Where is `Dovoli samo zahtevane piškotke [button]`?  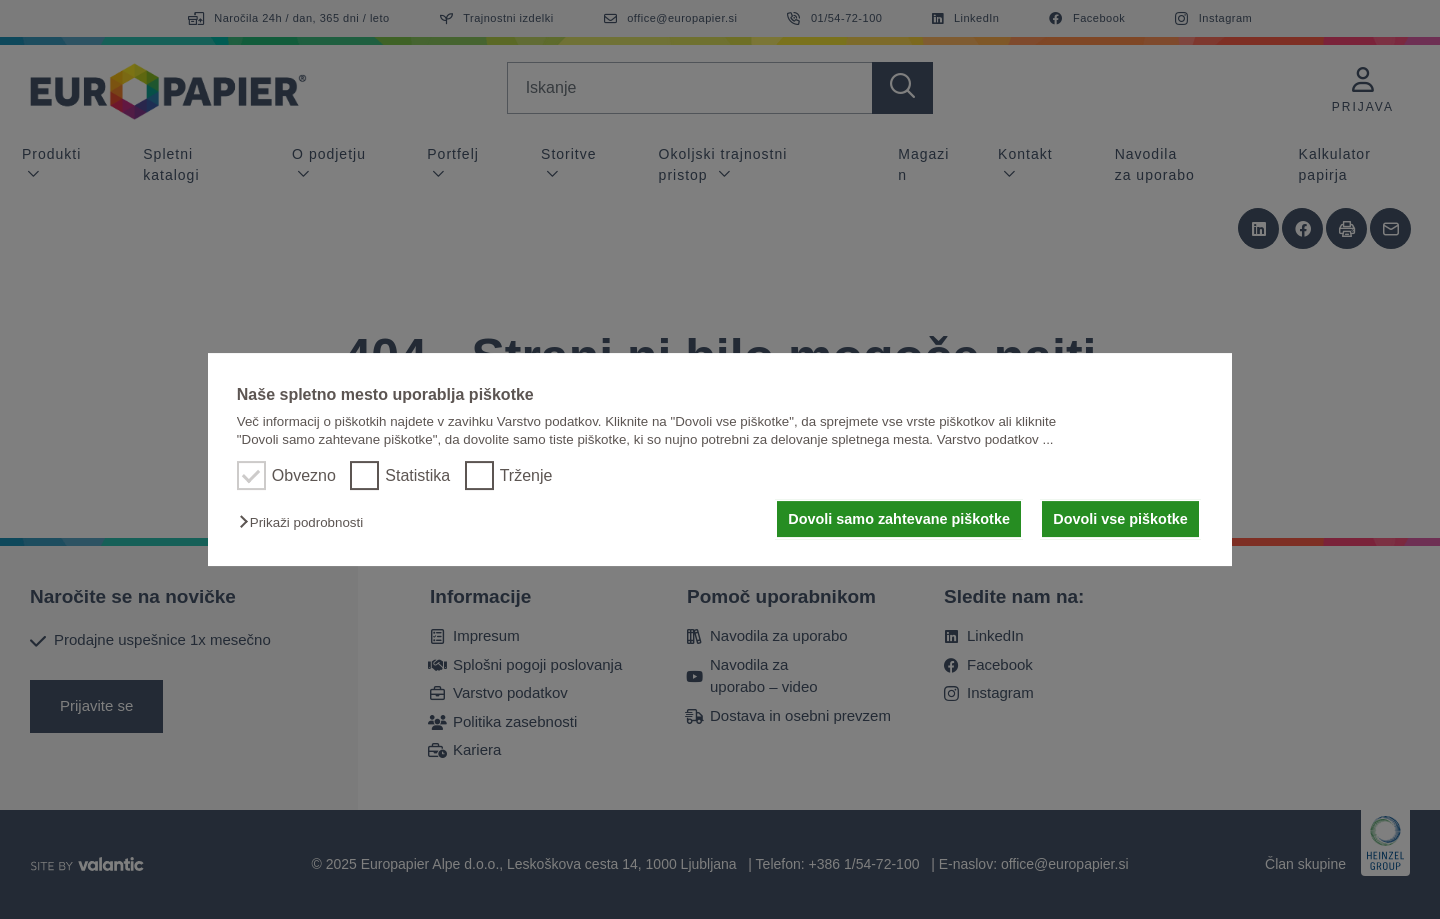
Dovoli samo zahtevane piškotke [button] is located at coordinates (899, 519).